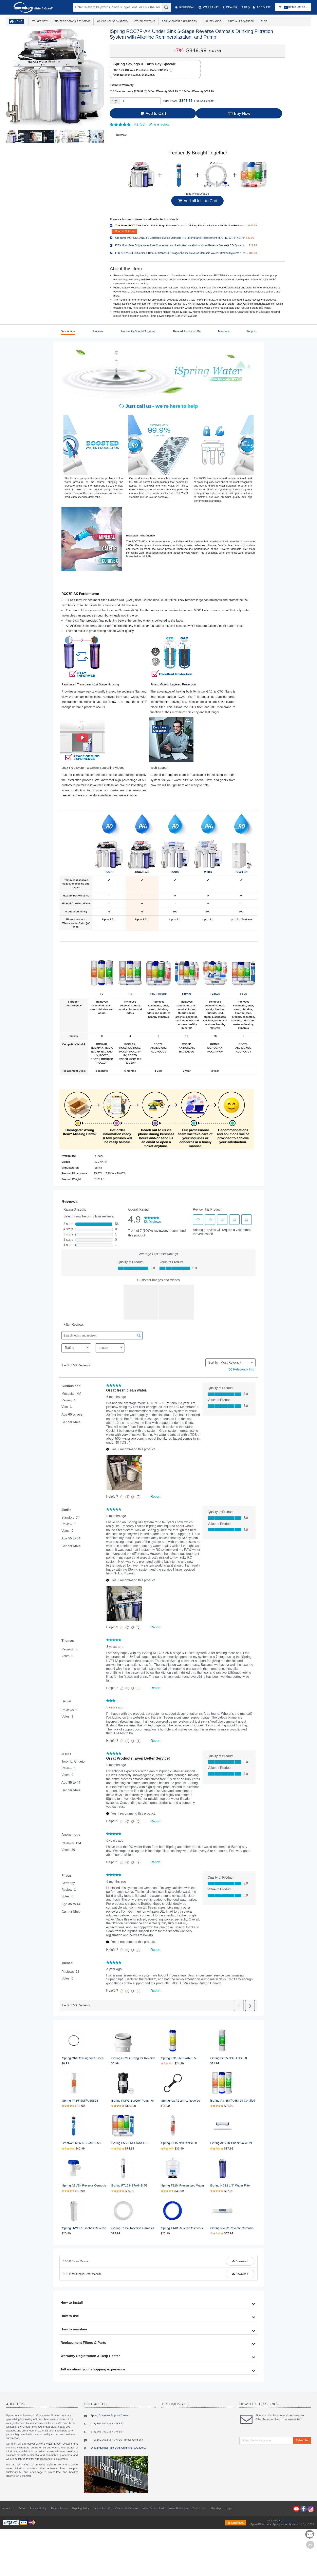 This screenshot has width=317, height=2576. Describe the element at coordinates (144, 21) in the screenshot. I see `Other Systems` at that location.